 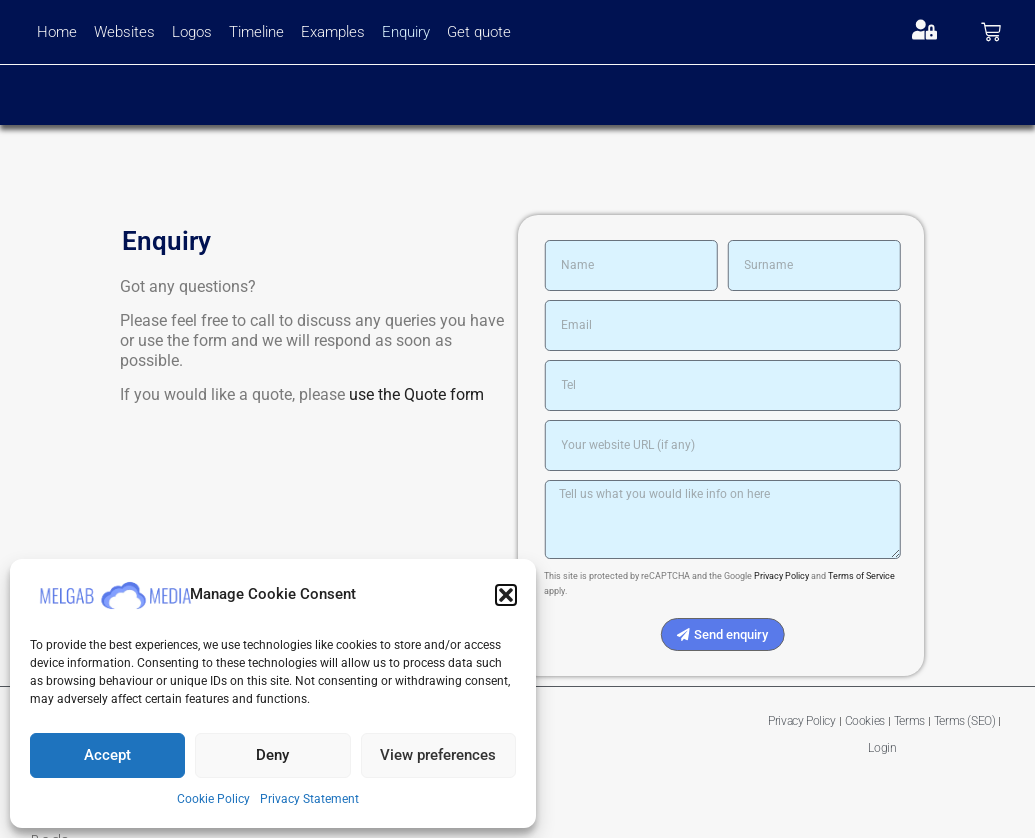 What do you see at coordinates (256, 32) in the screenshot?
I see `Timeline` at bounding box center [256, 32].